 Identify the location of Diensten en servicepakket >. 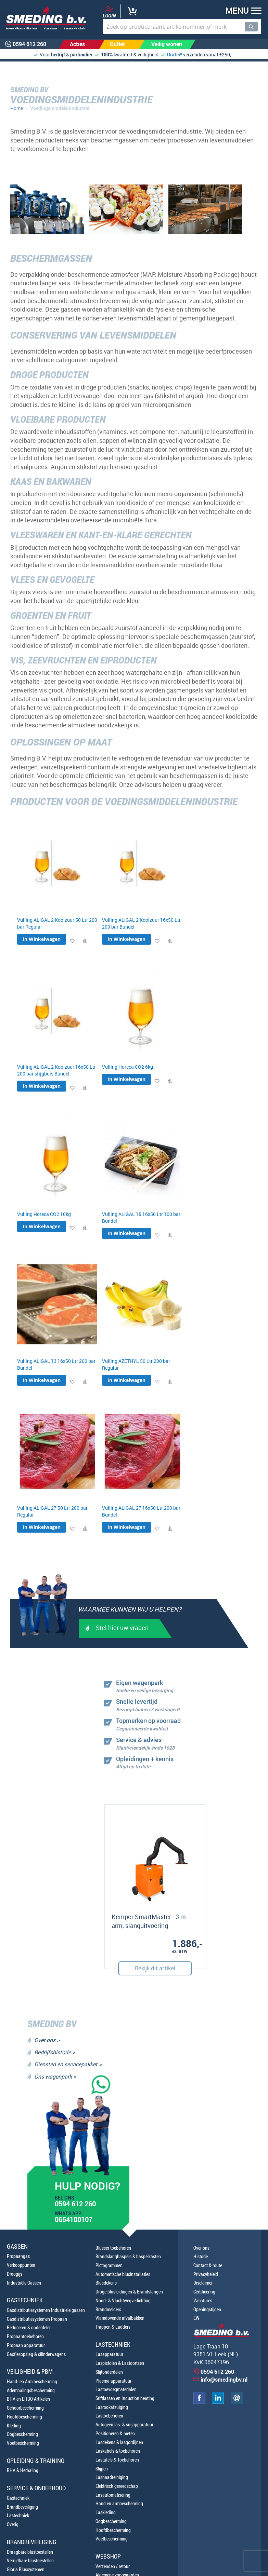
(68, 2064).